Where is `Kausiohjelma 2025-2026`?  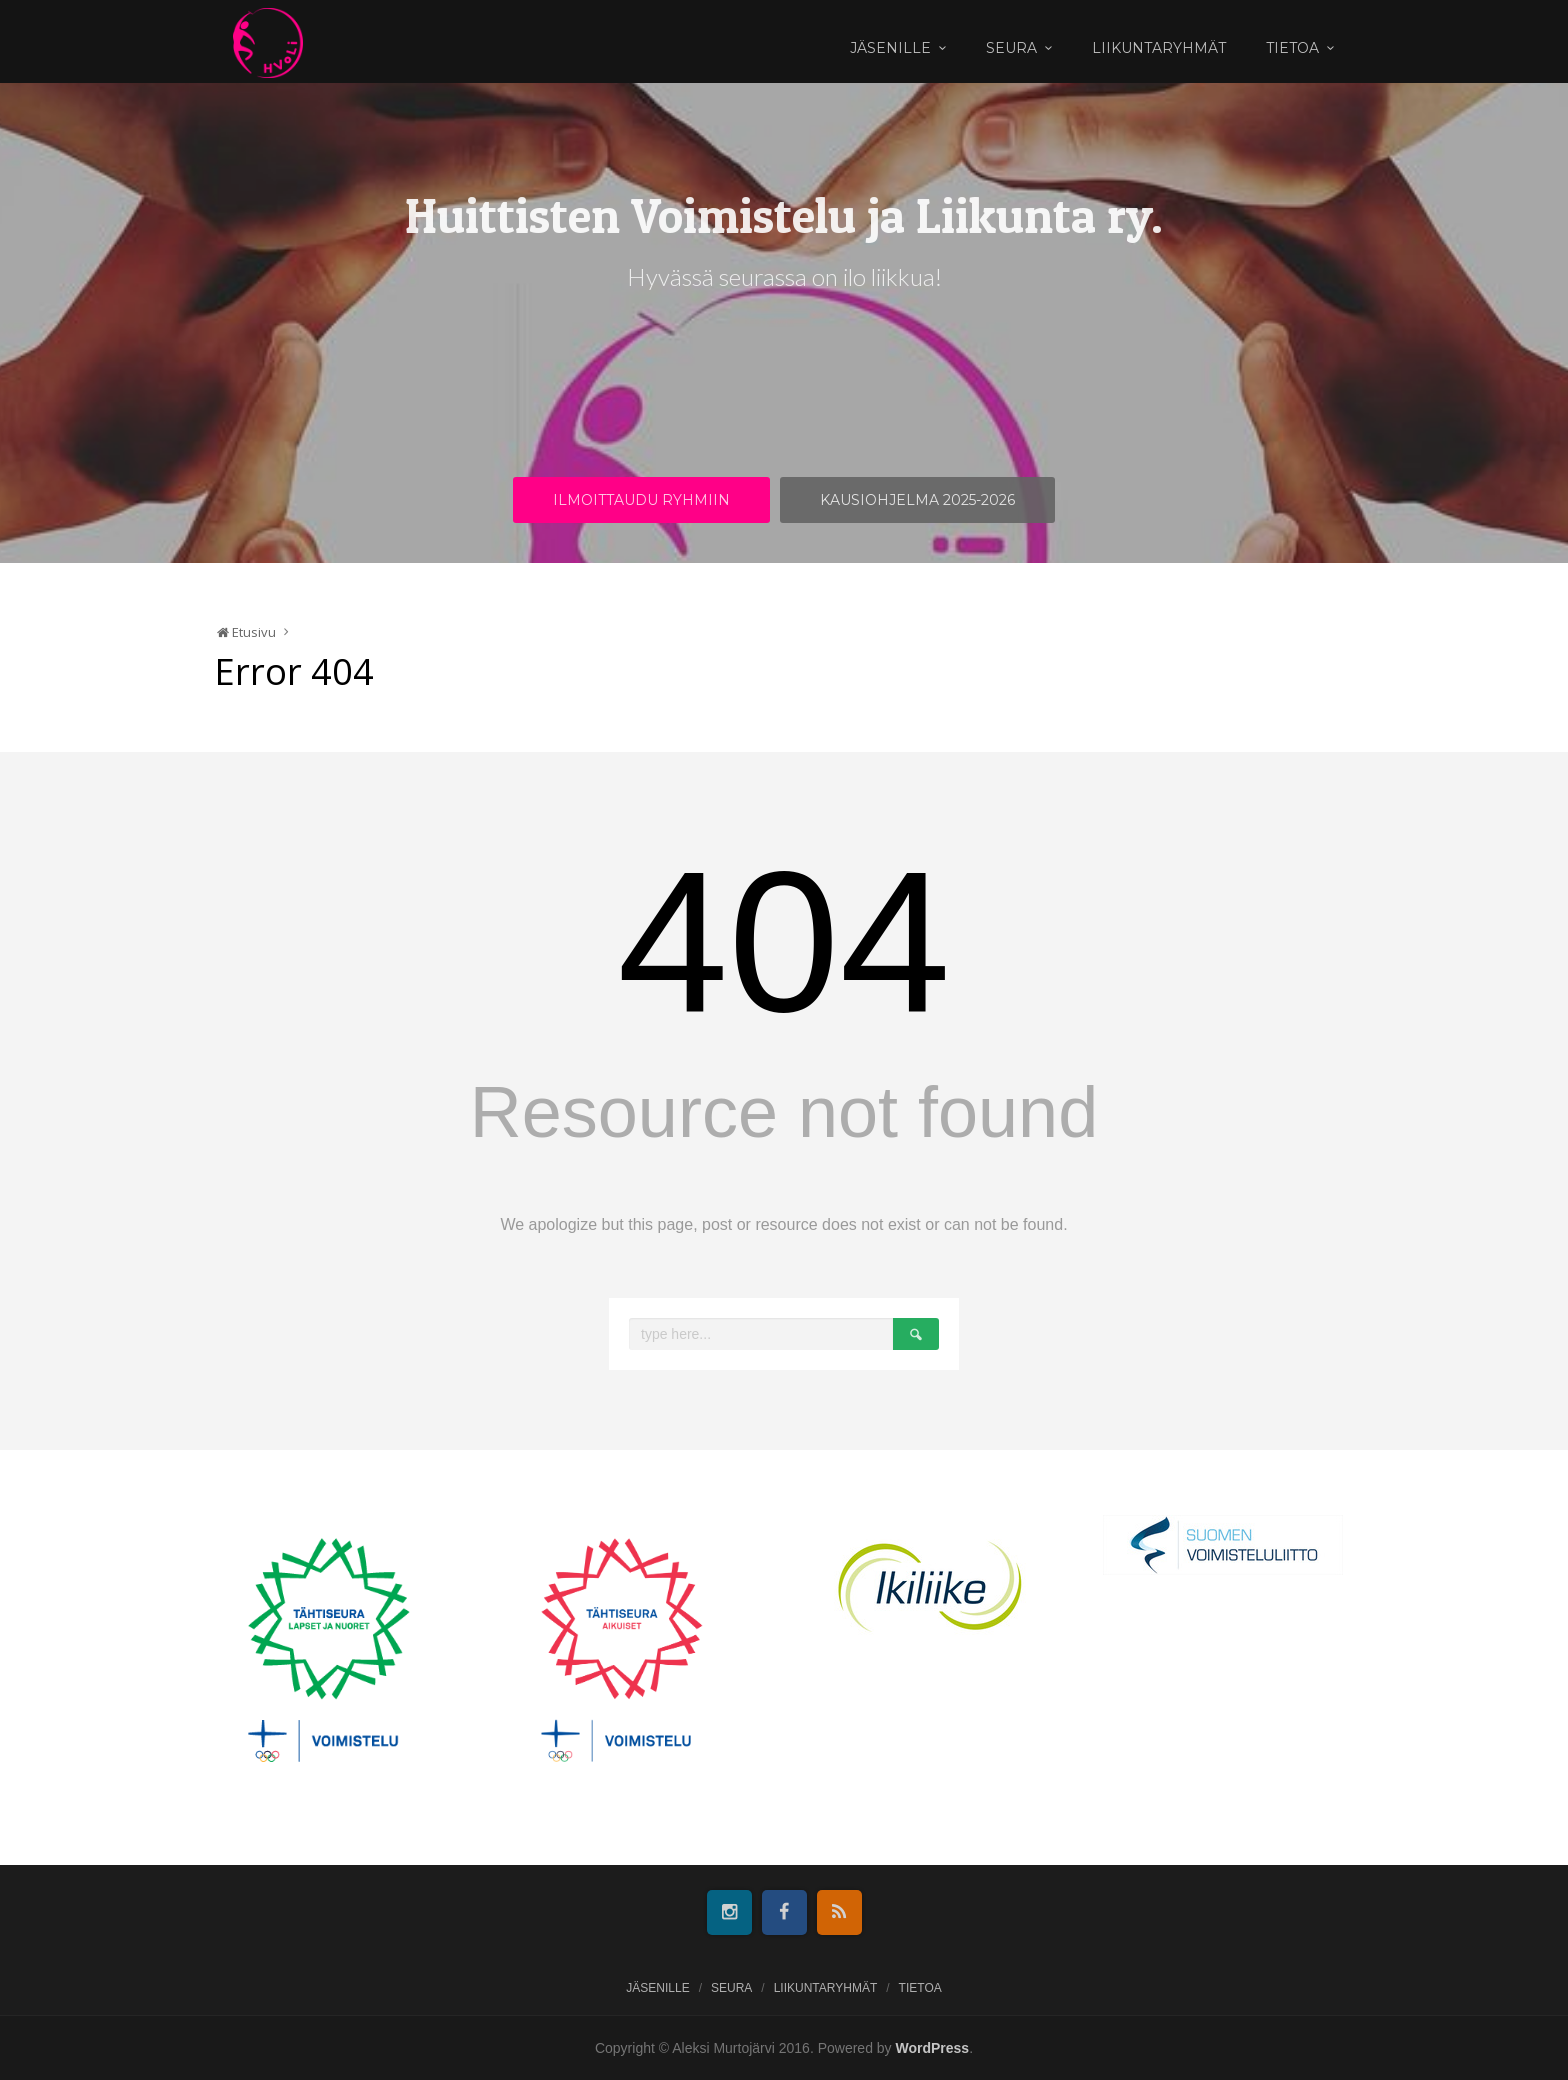
Kausiohjelma 2025-2026 is located at coordinates (917, 500).